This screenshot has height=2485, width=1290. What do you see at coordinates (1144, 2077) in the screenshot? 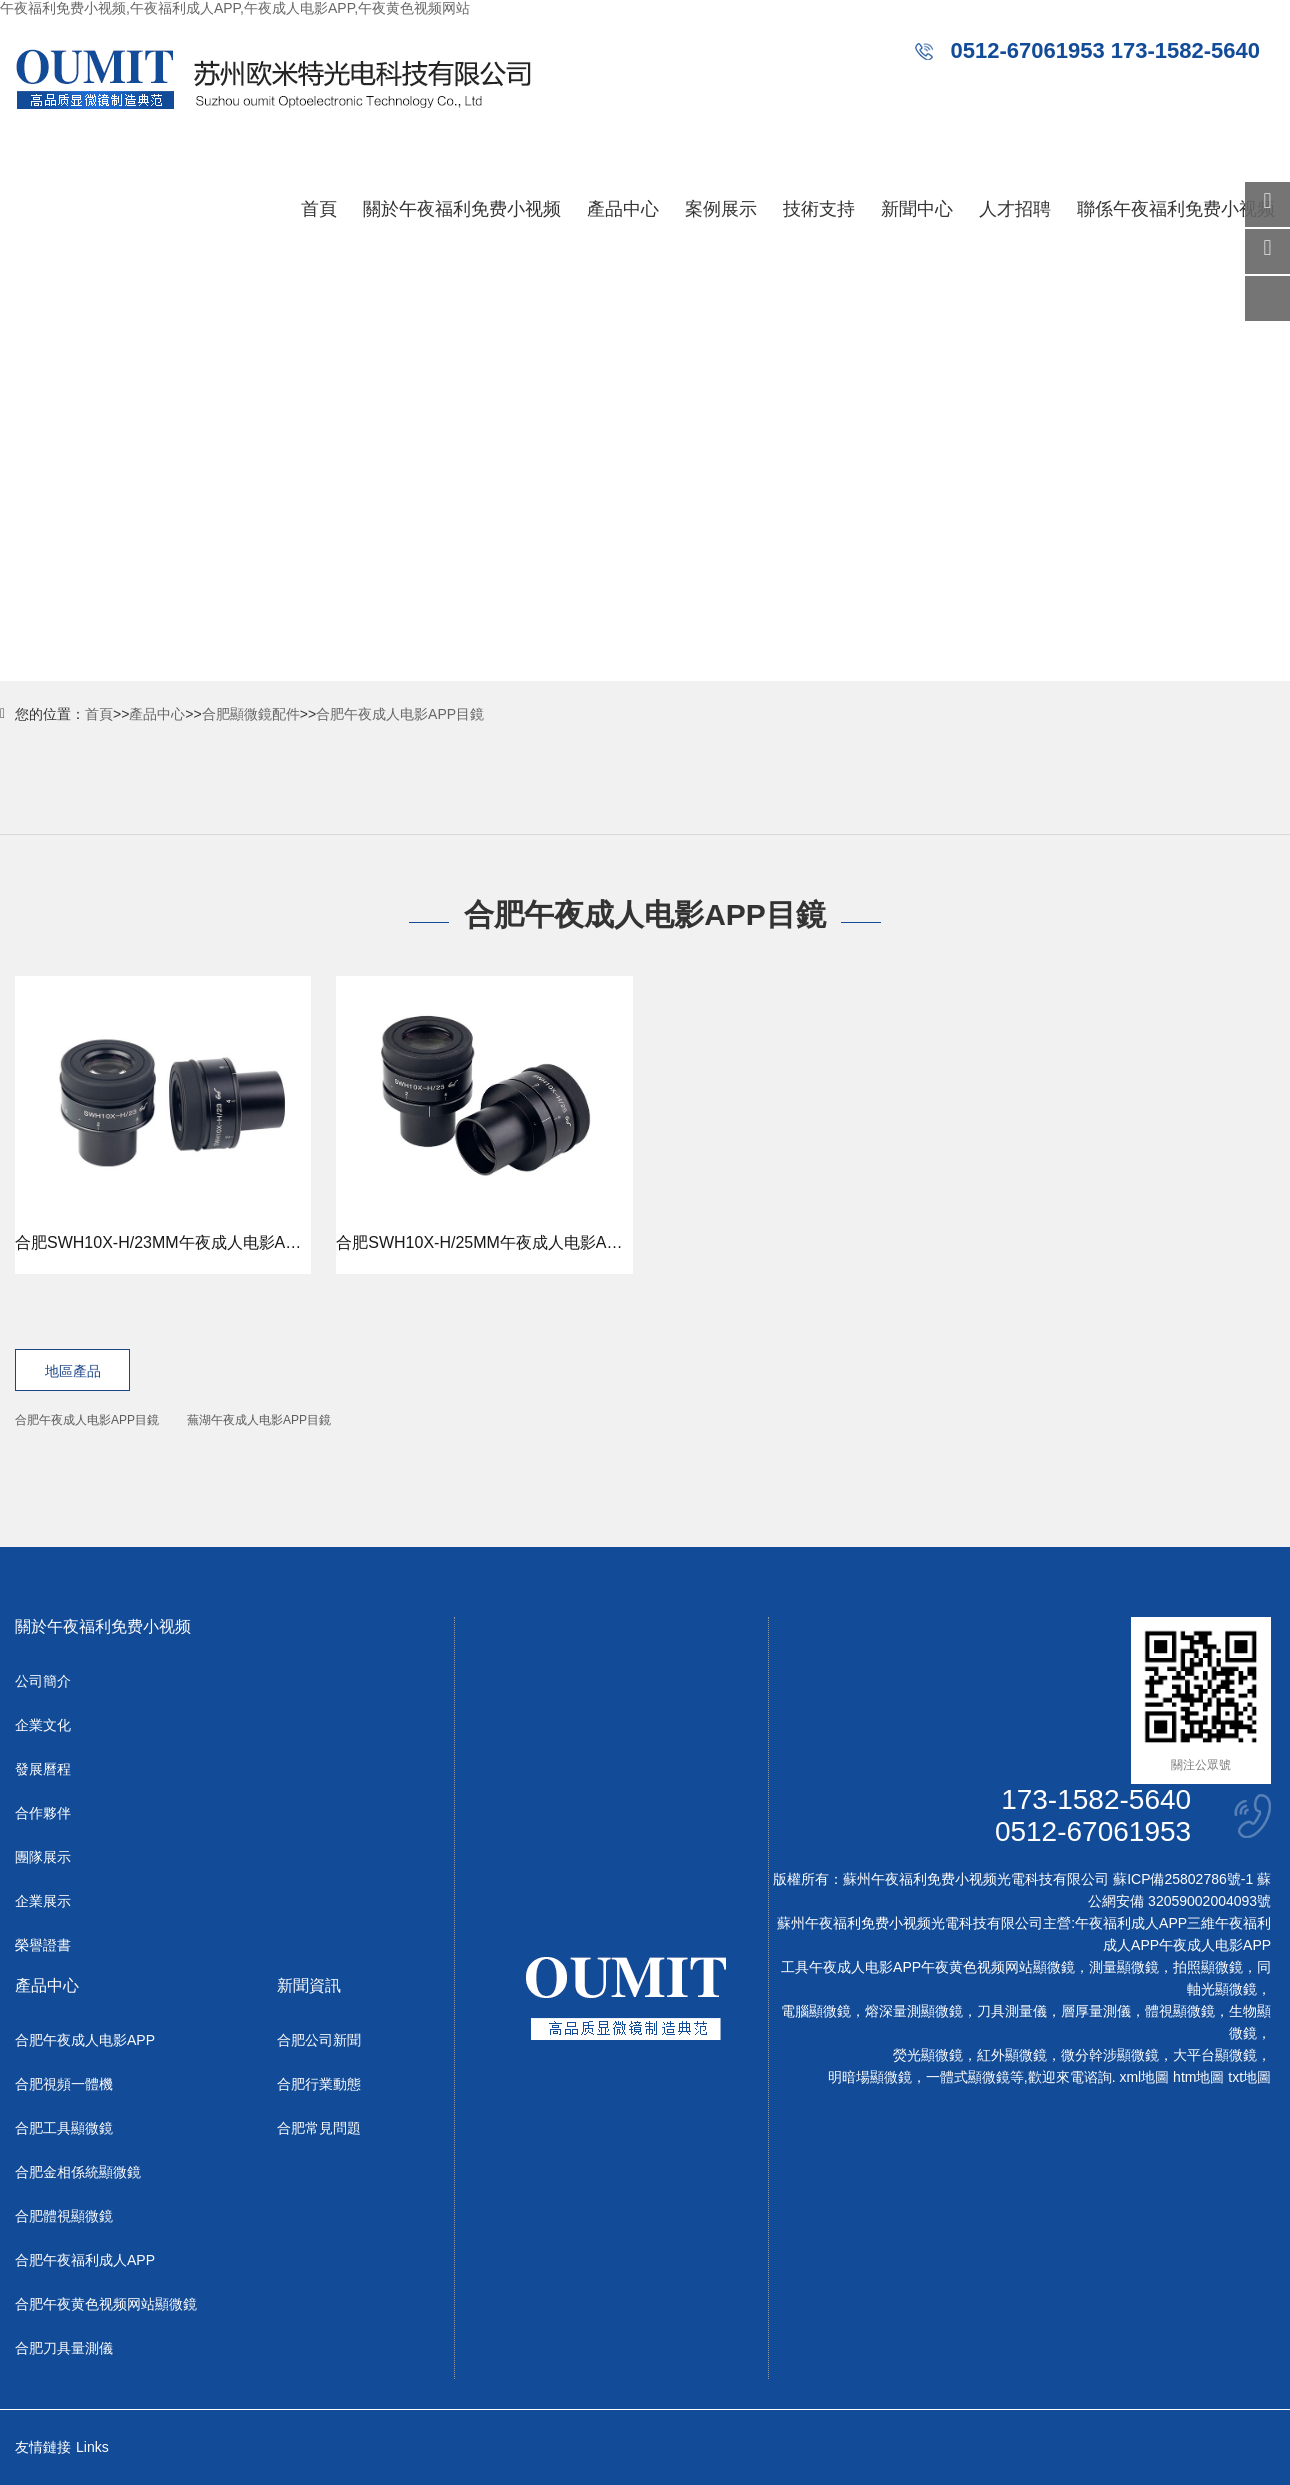
I see `xml地圖` at bounding box center [1144, 2077].